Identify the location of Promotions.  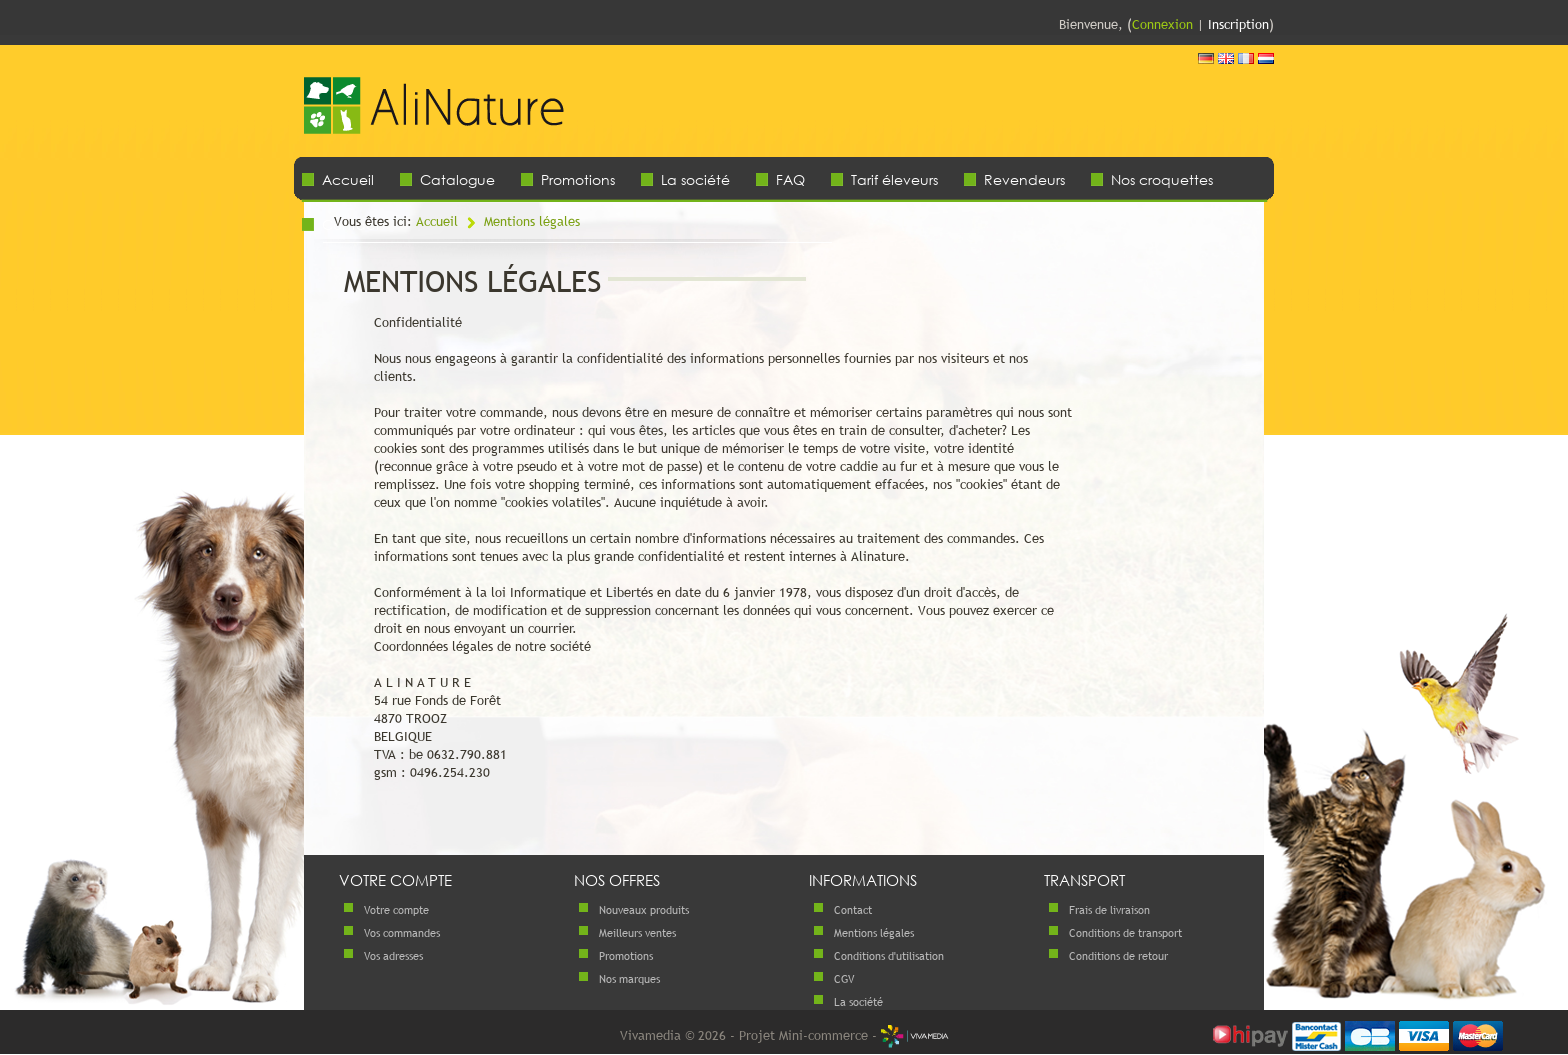
(578, 179).